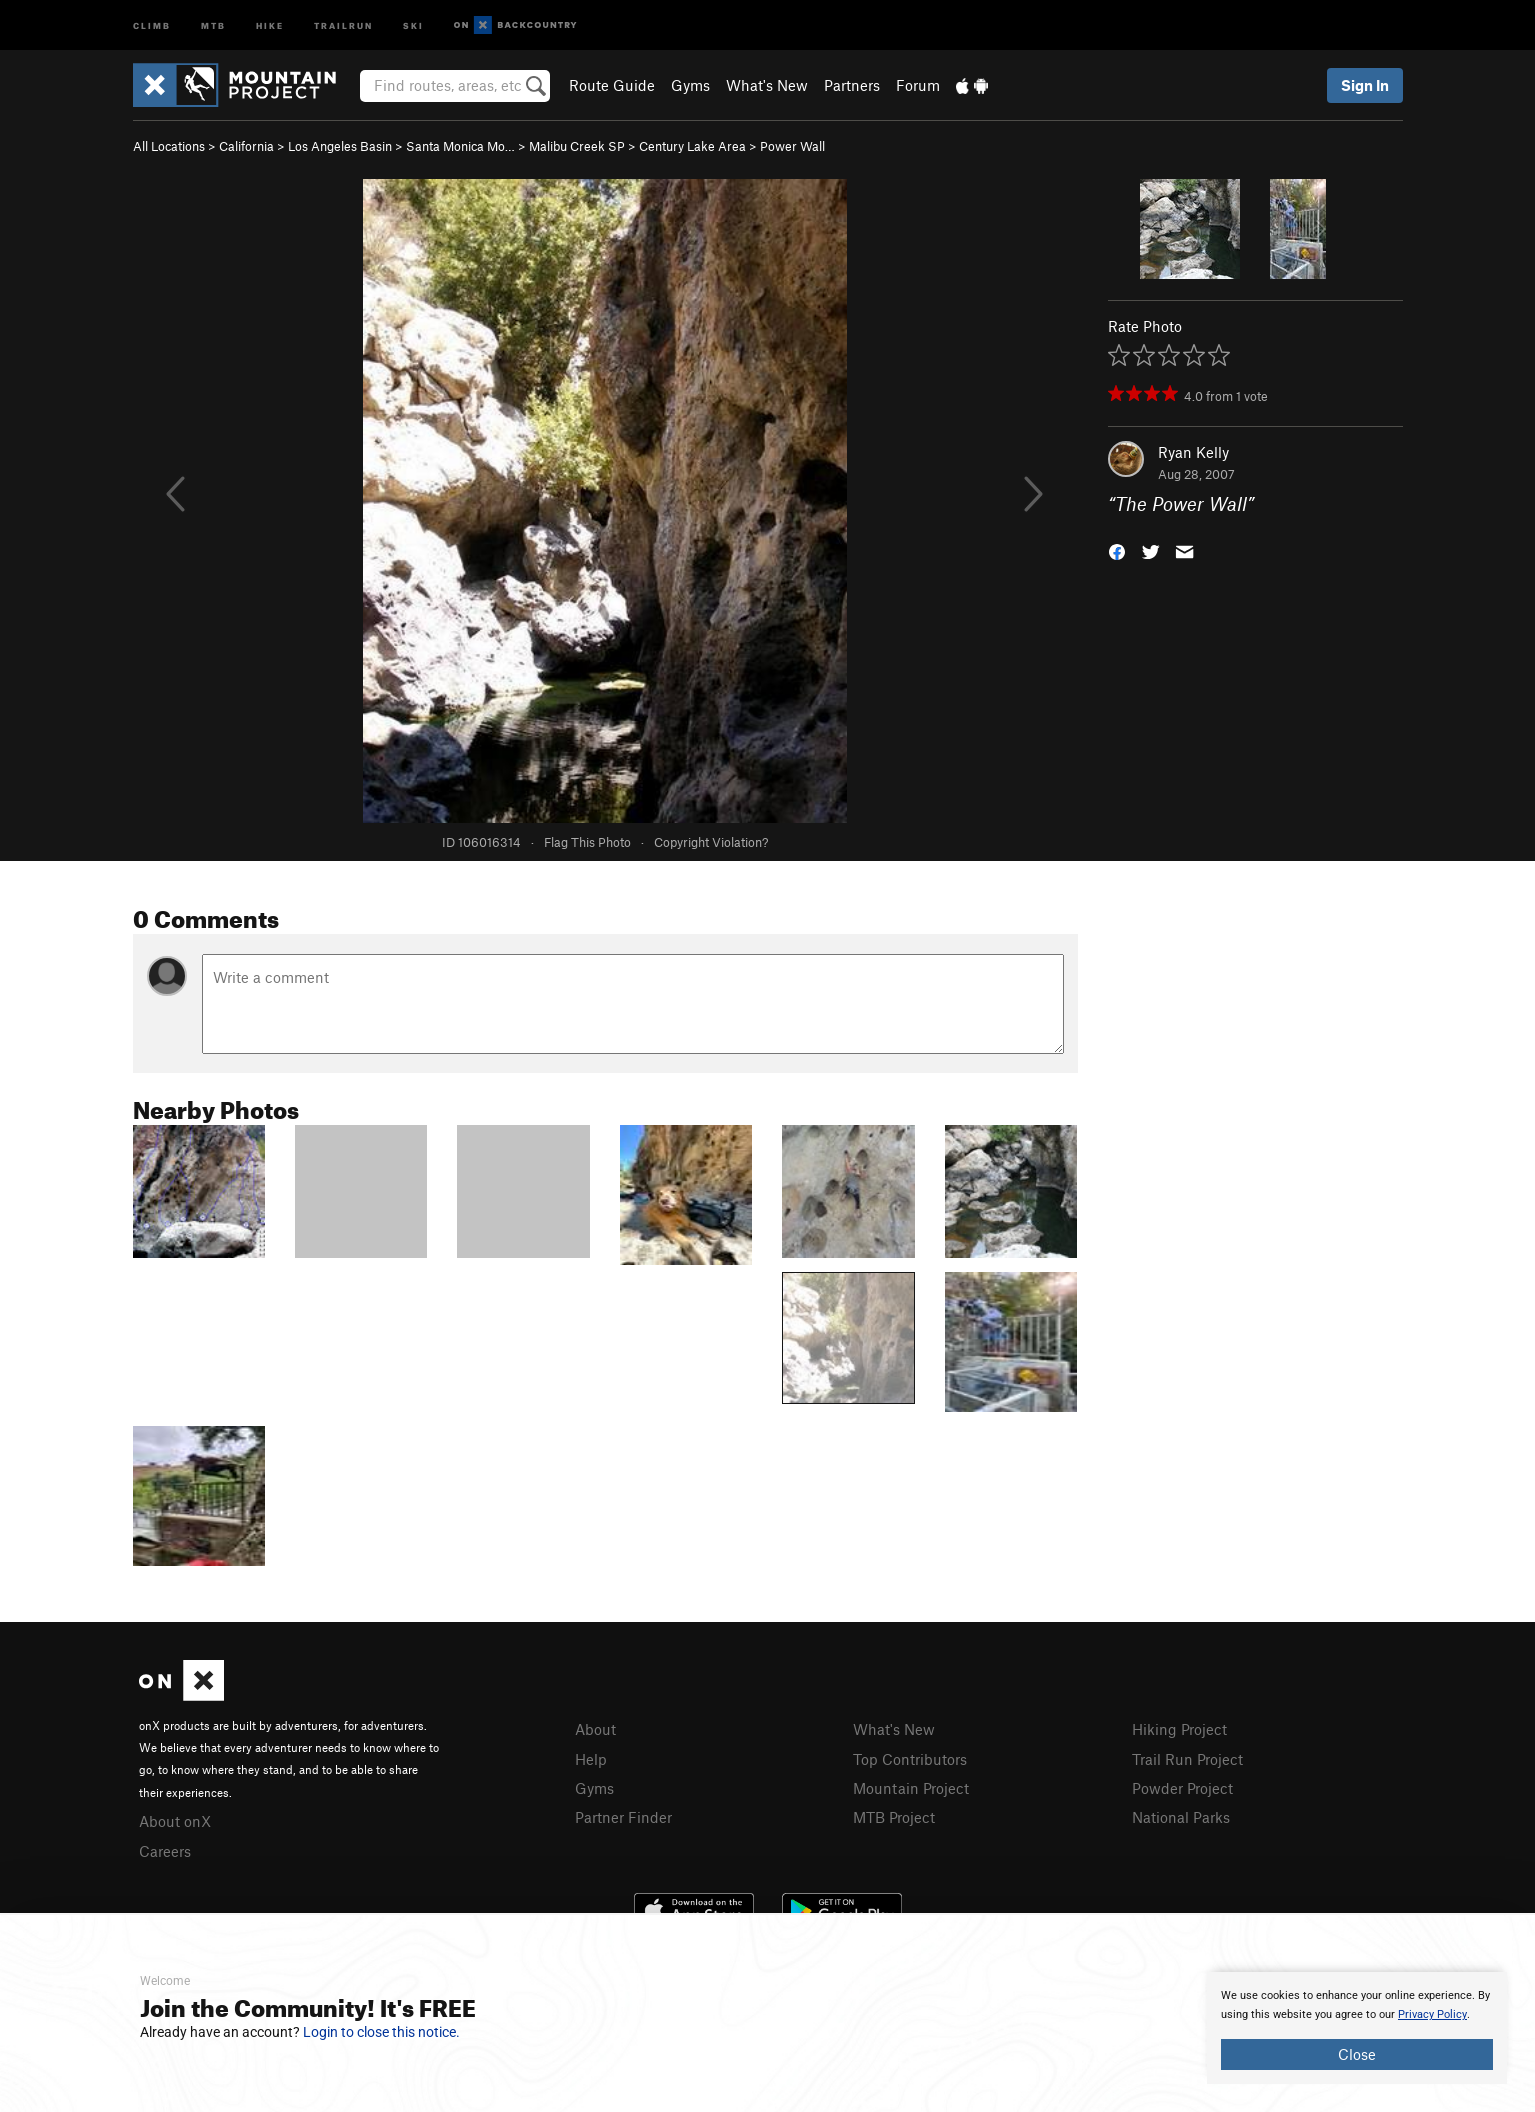 The height and width of the screenshot is (2112, 1535). What do you see at coordinates (910, 1759) in the screenshot?
I see `Top Contributors` at bounding box center [910, 1759].